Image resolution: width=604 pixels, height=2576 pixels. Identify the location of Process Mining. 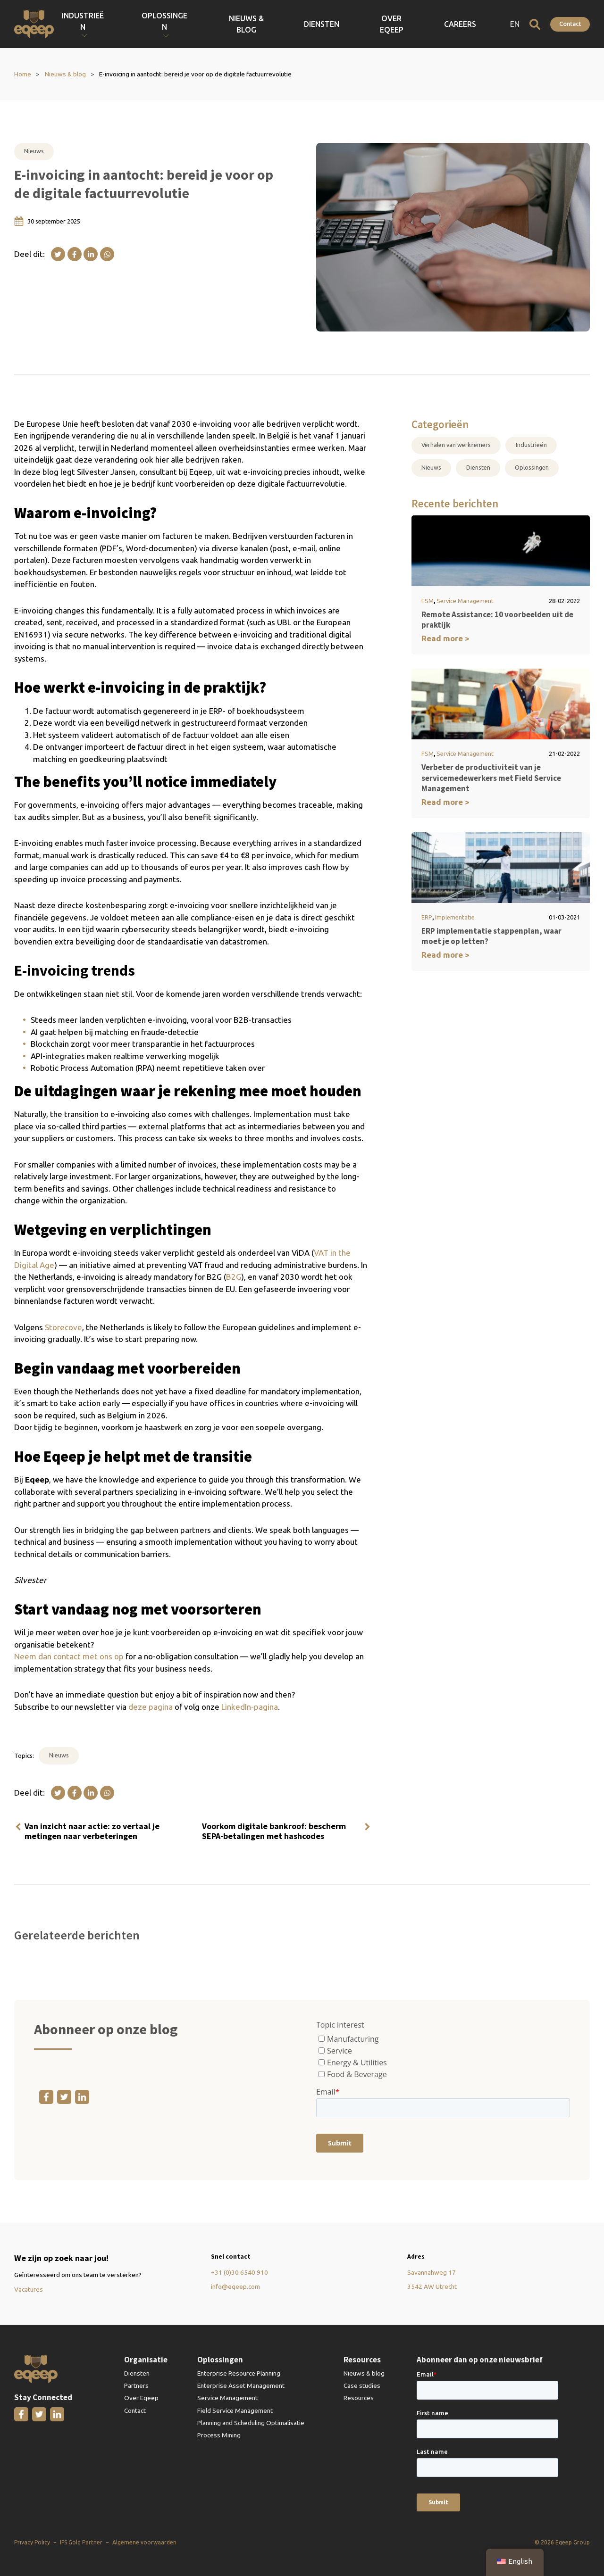
(219, 2435).